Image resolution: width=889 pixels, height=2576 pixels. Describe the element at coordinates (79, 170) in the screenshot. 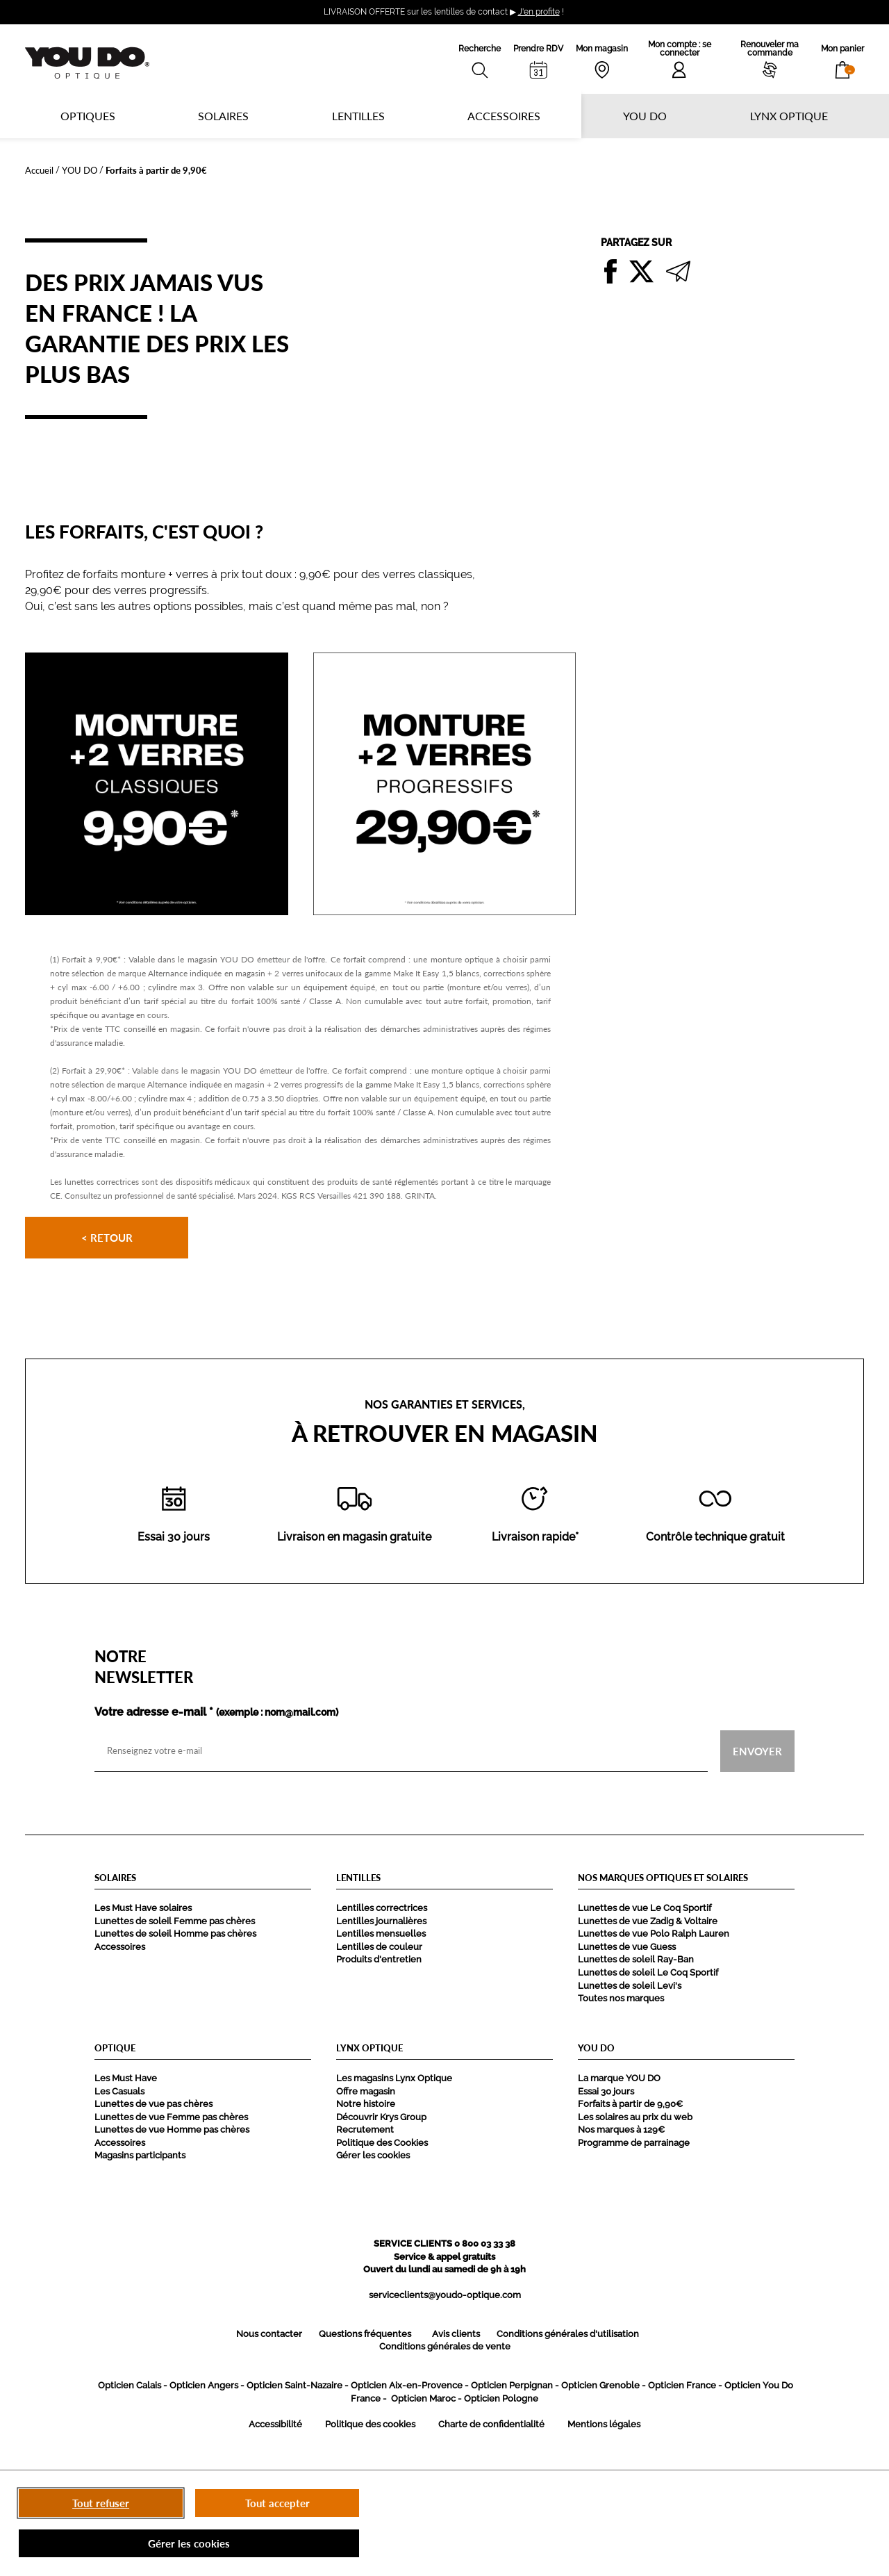

I see `YOU DO` at that location.